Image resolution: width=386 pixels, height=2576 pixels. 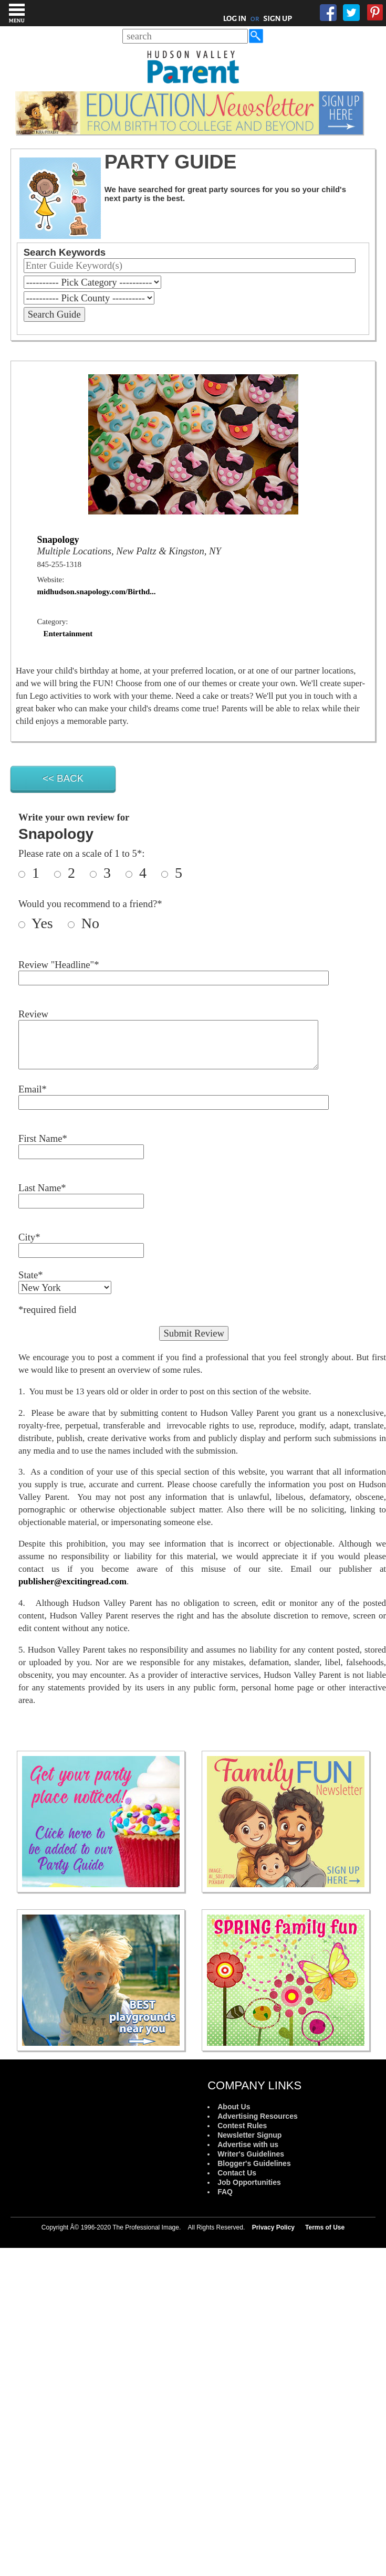 I want to click on Yes, so click(x=48, y=923).